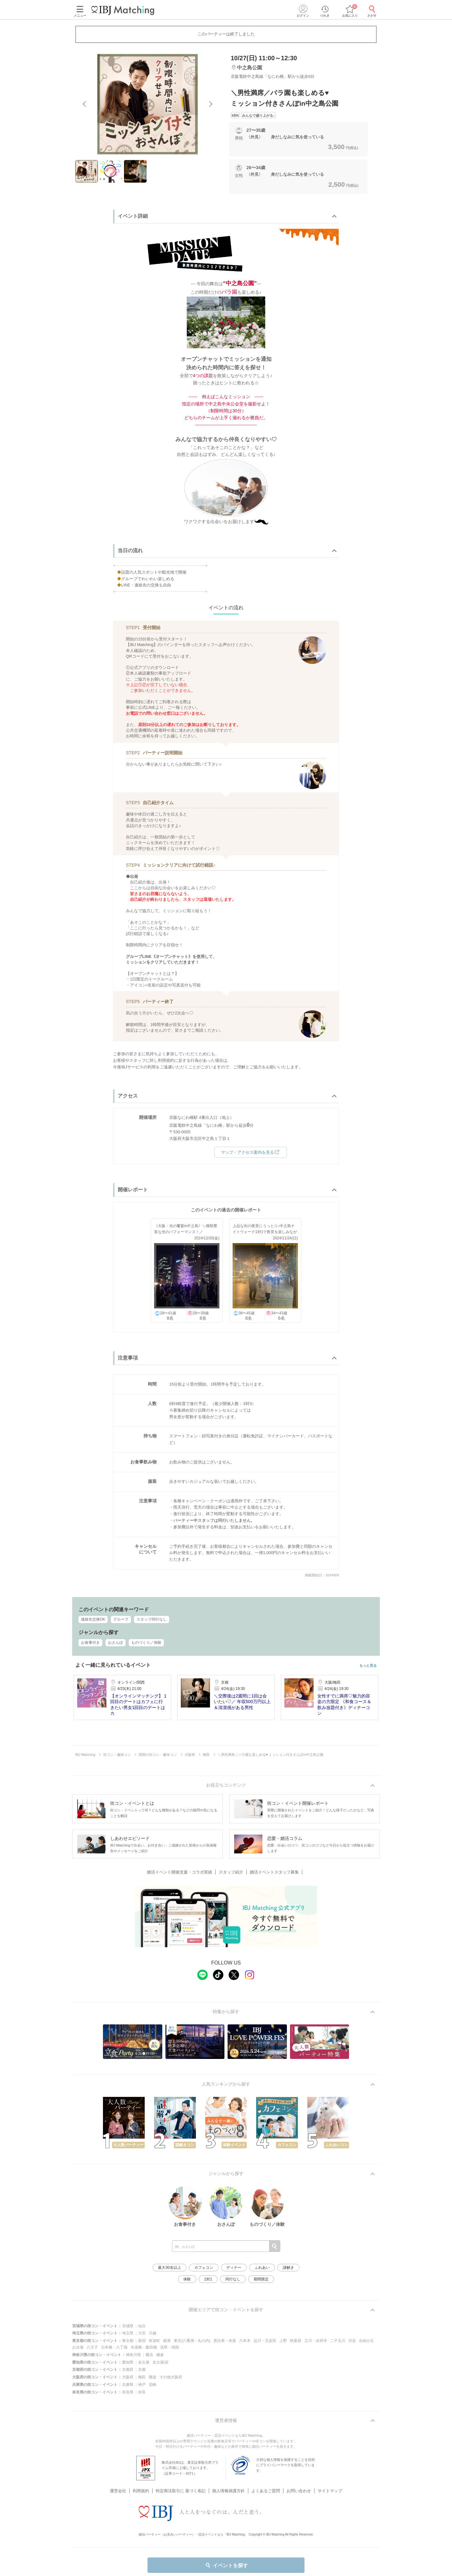 The image size is (452, 2576). I want to click on 浅草・両国, so click(169, 2347).